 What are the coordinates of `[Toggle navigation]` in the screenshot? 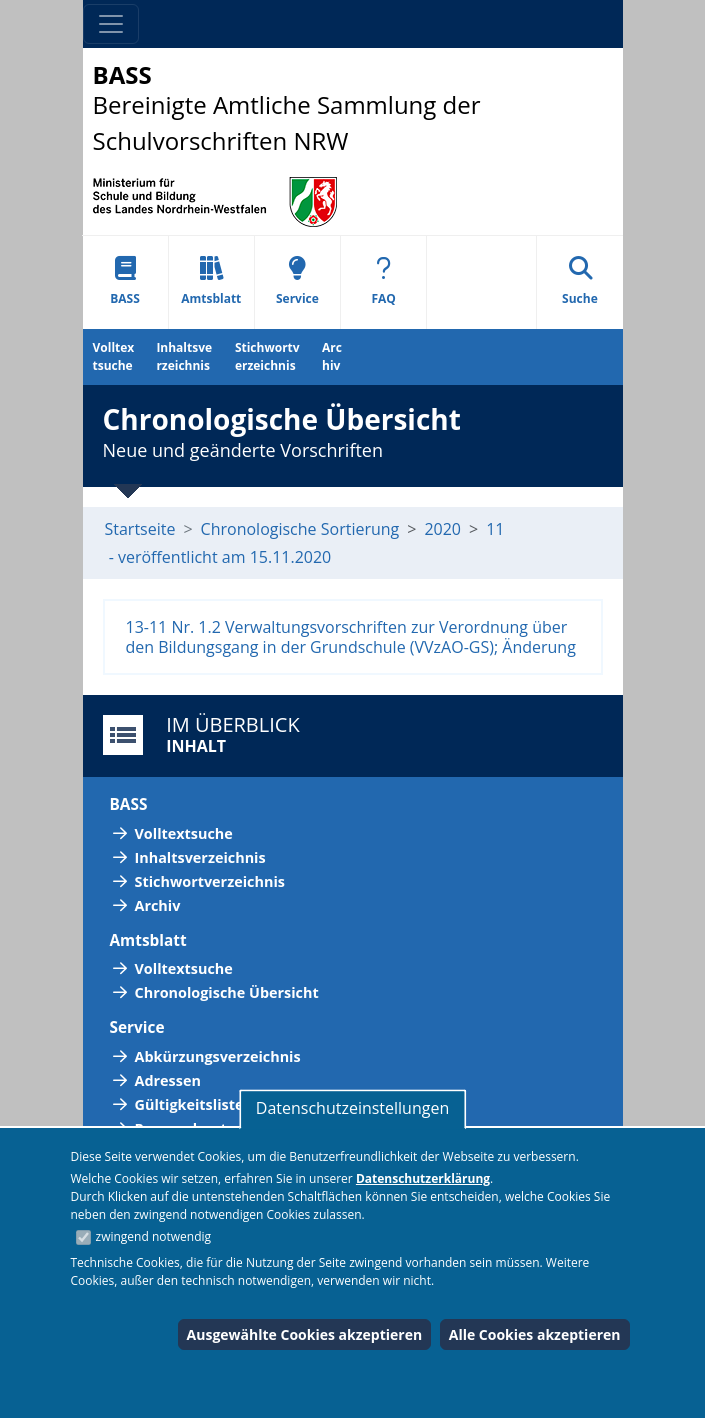 It's located at (111, 24).